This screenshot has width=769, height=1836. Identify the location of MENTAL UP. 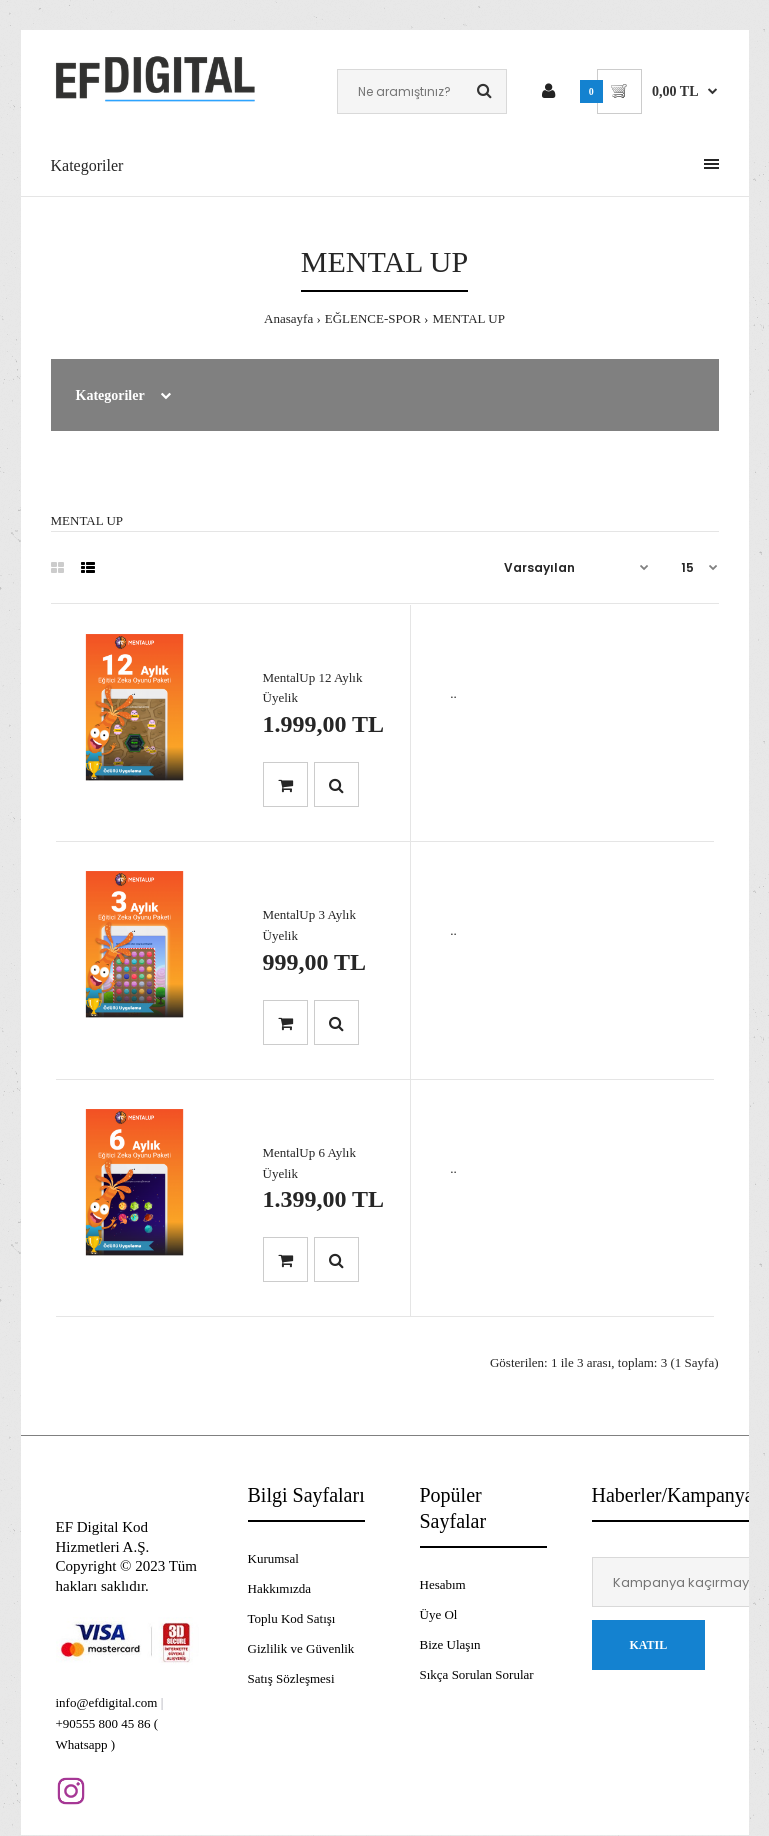
(468, 318).